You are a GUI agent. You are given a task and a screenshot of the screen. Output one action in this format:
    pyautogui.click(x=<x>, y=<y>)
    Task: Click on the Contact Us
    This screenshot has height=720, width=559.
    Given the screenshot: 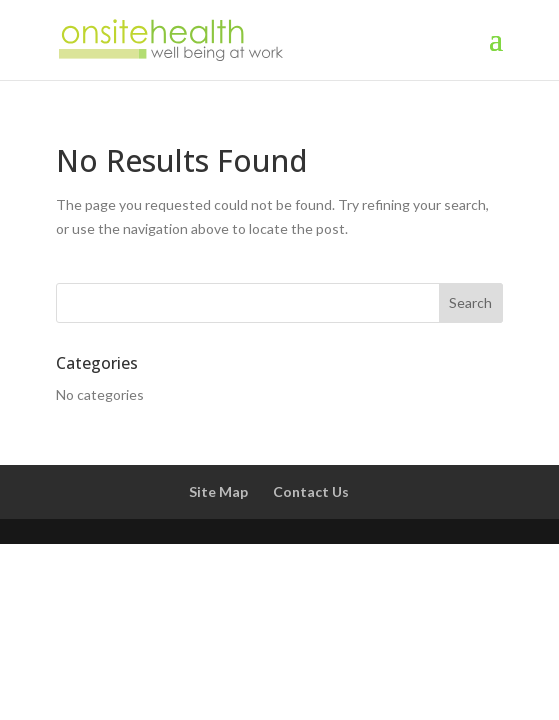 What is the action you would take?
    pyautogui.click(x=311, y=491)
    